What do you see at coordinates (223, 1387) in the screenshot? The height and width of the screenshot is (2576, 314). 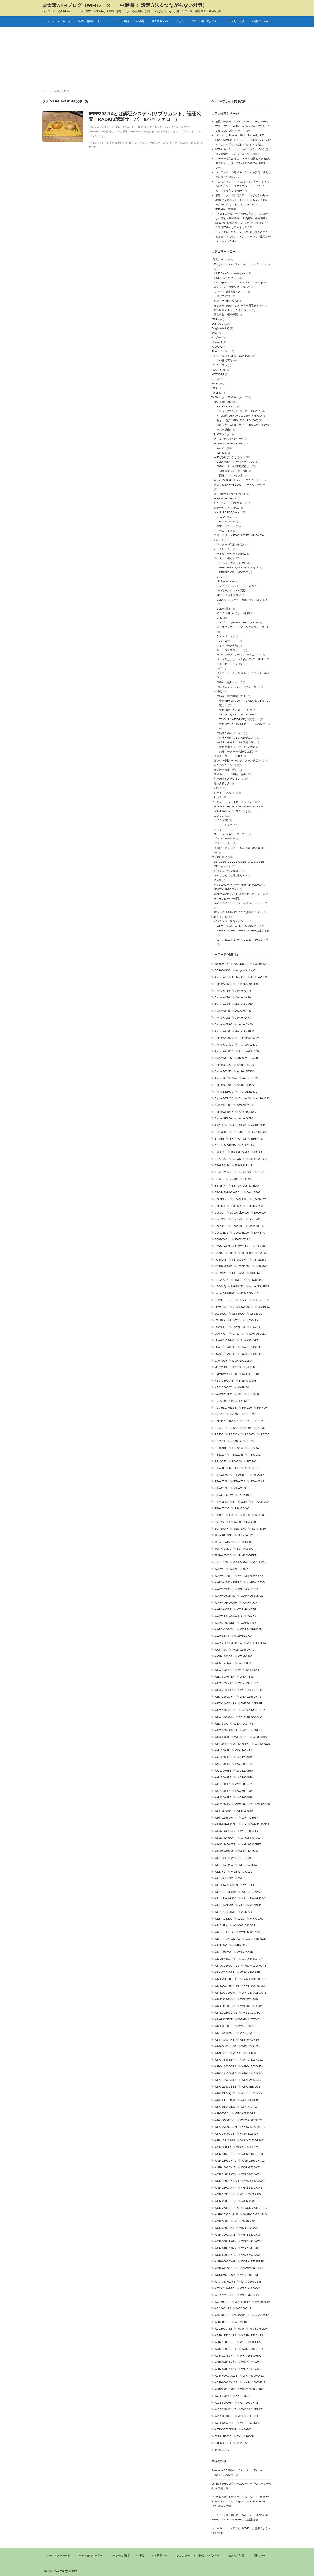 I see `NSD-G6000X [NSD-G6000X (1個の項目)]` at bounding box center [223, 1387].